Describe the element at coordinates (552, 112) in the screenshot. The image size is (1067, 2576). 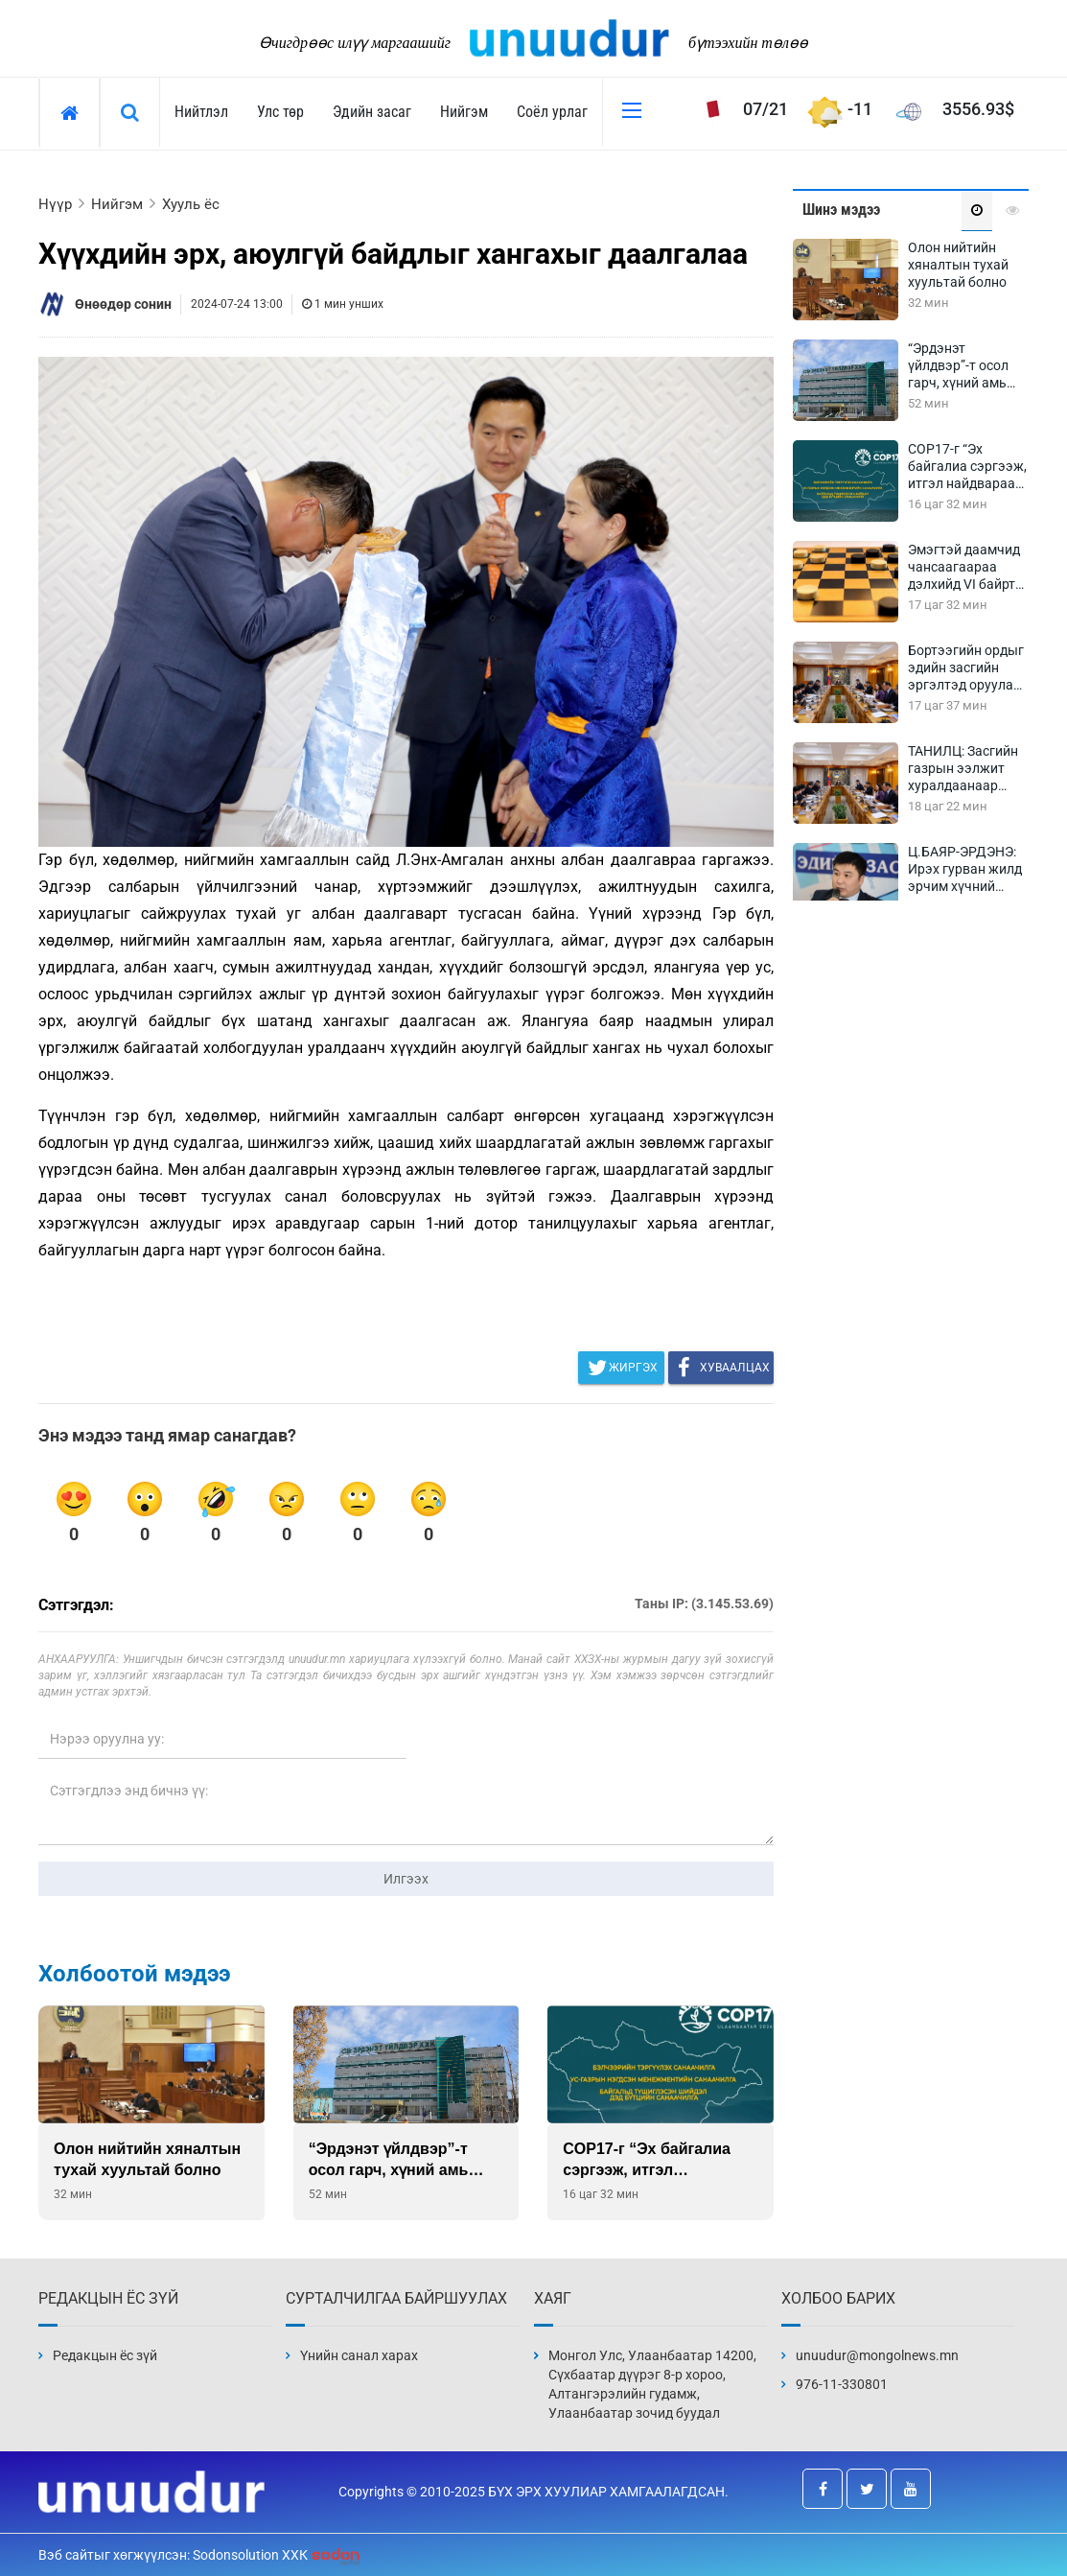
I see `Соёл урлаг` at that location.